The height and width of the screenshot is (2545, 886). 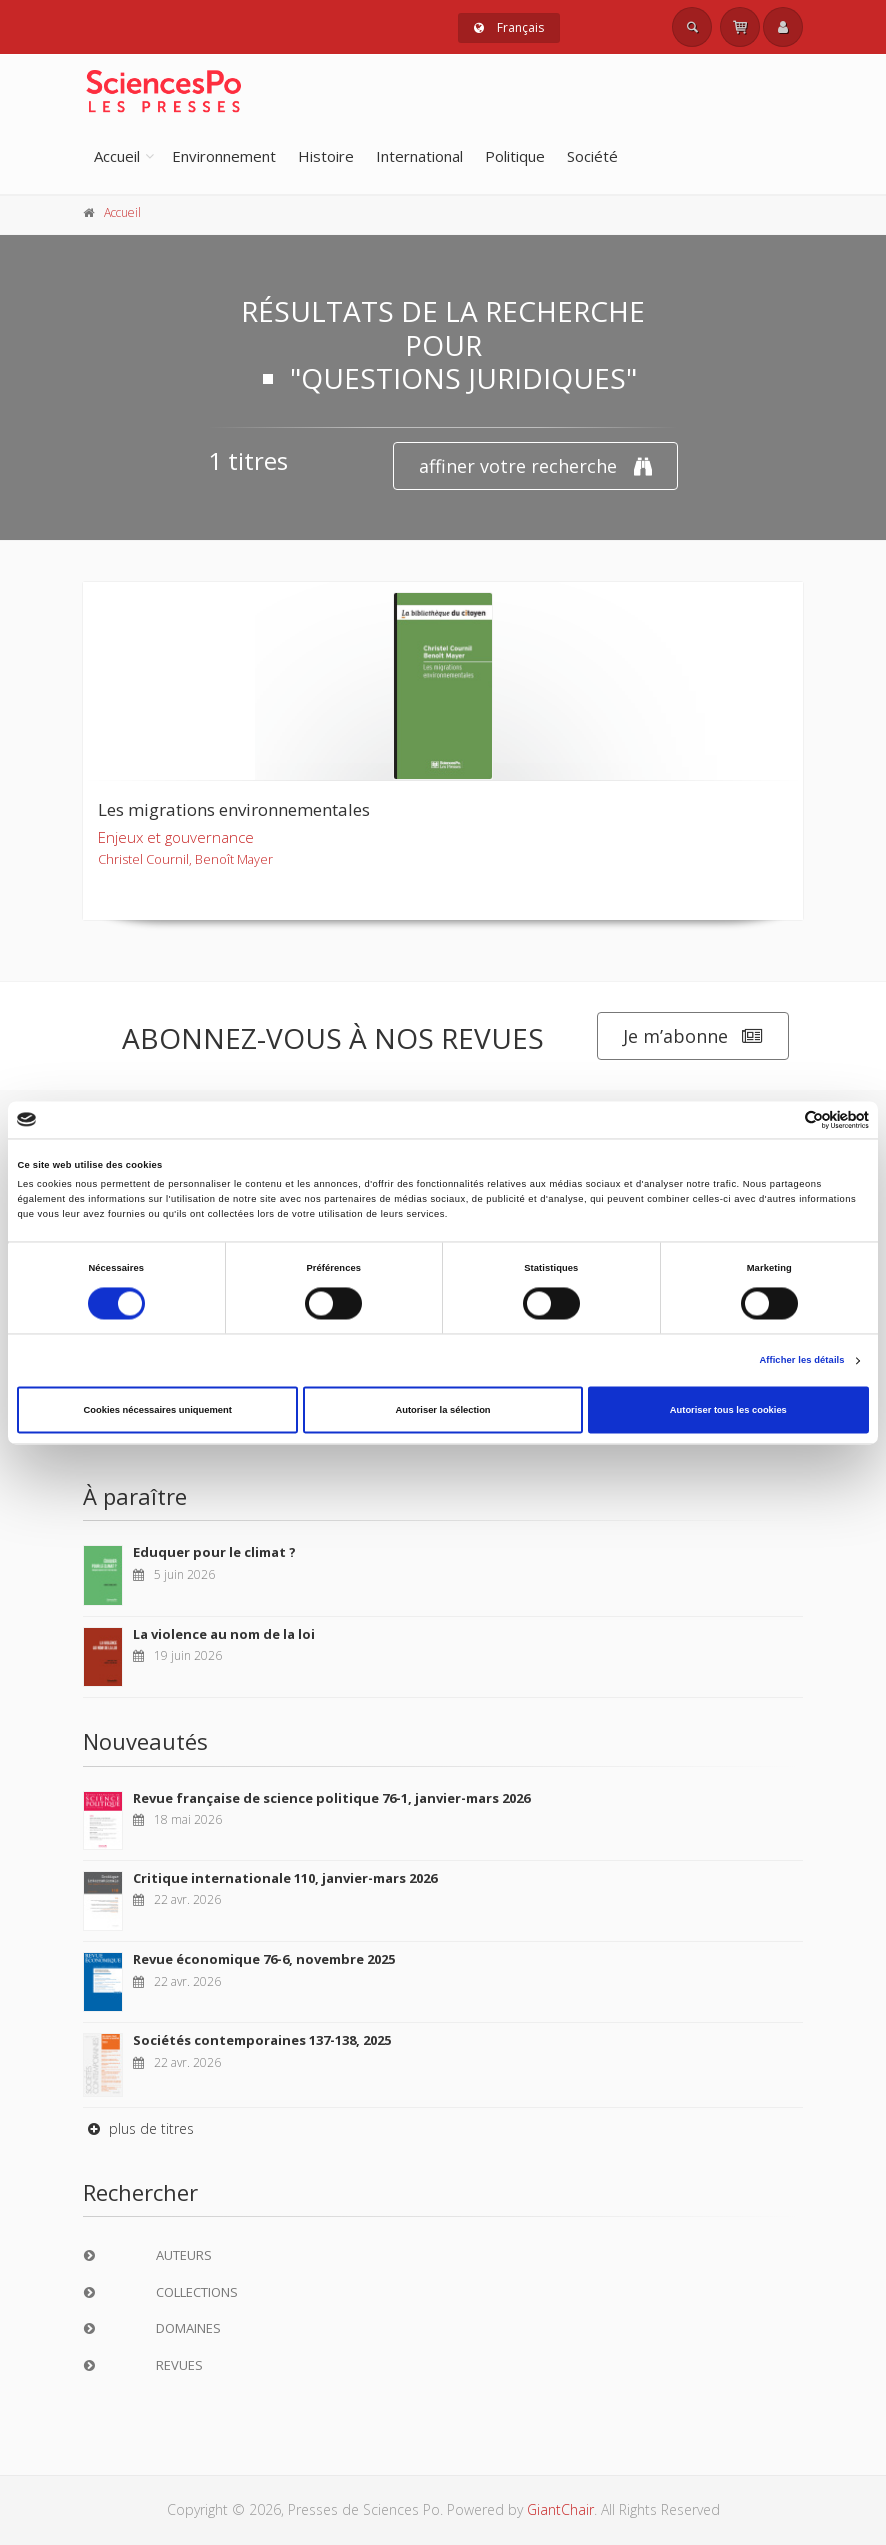 I want to click on Accueil, so click(x=117, y=156).